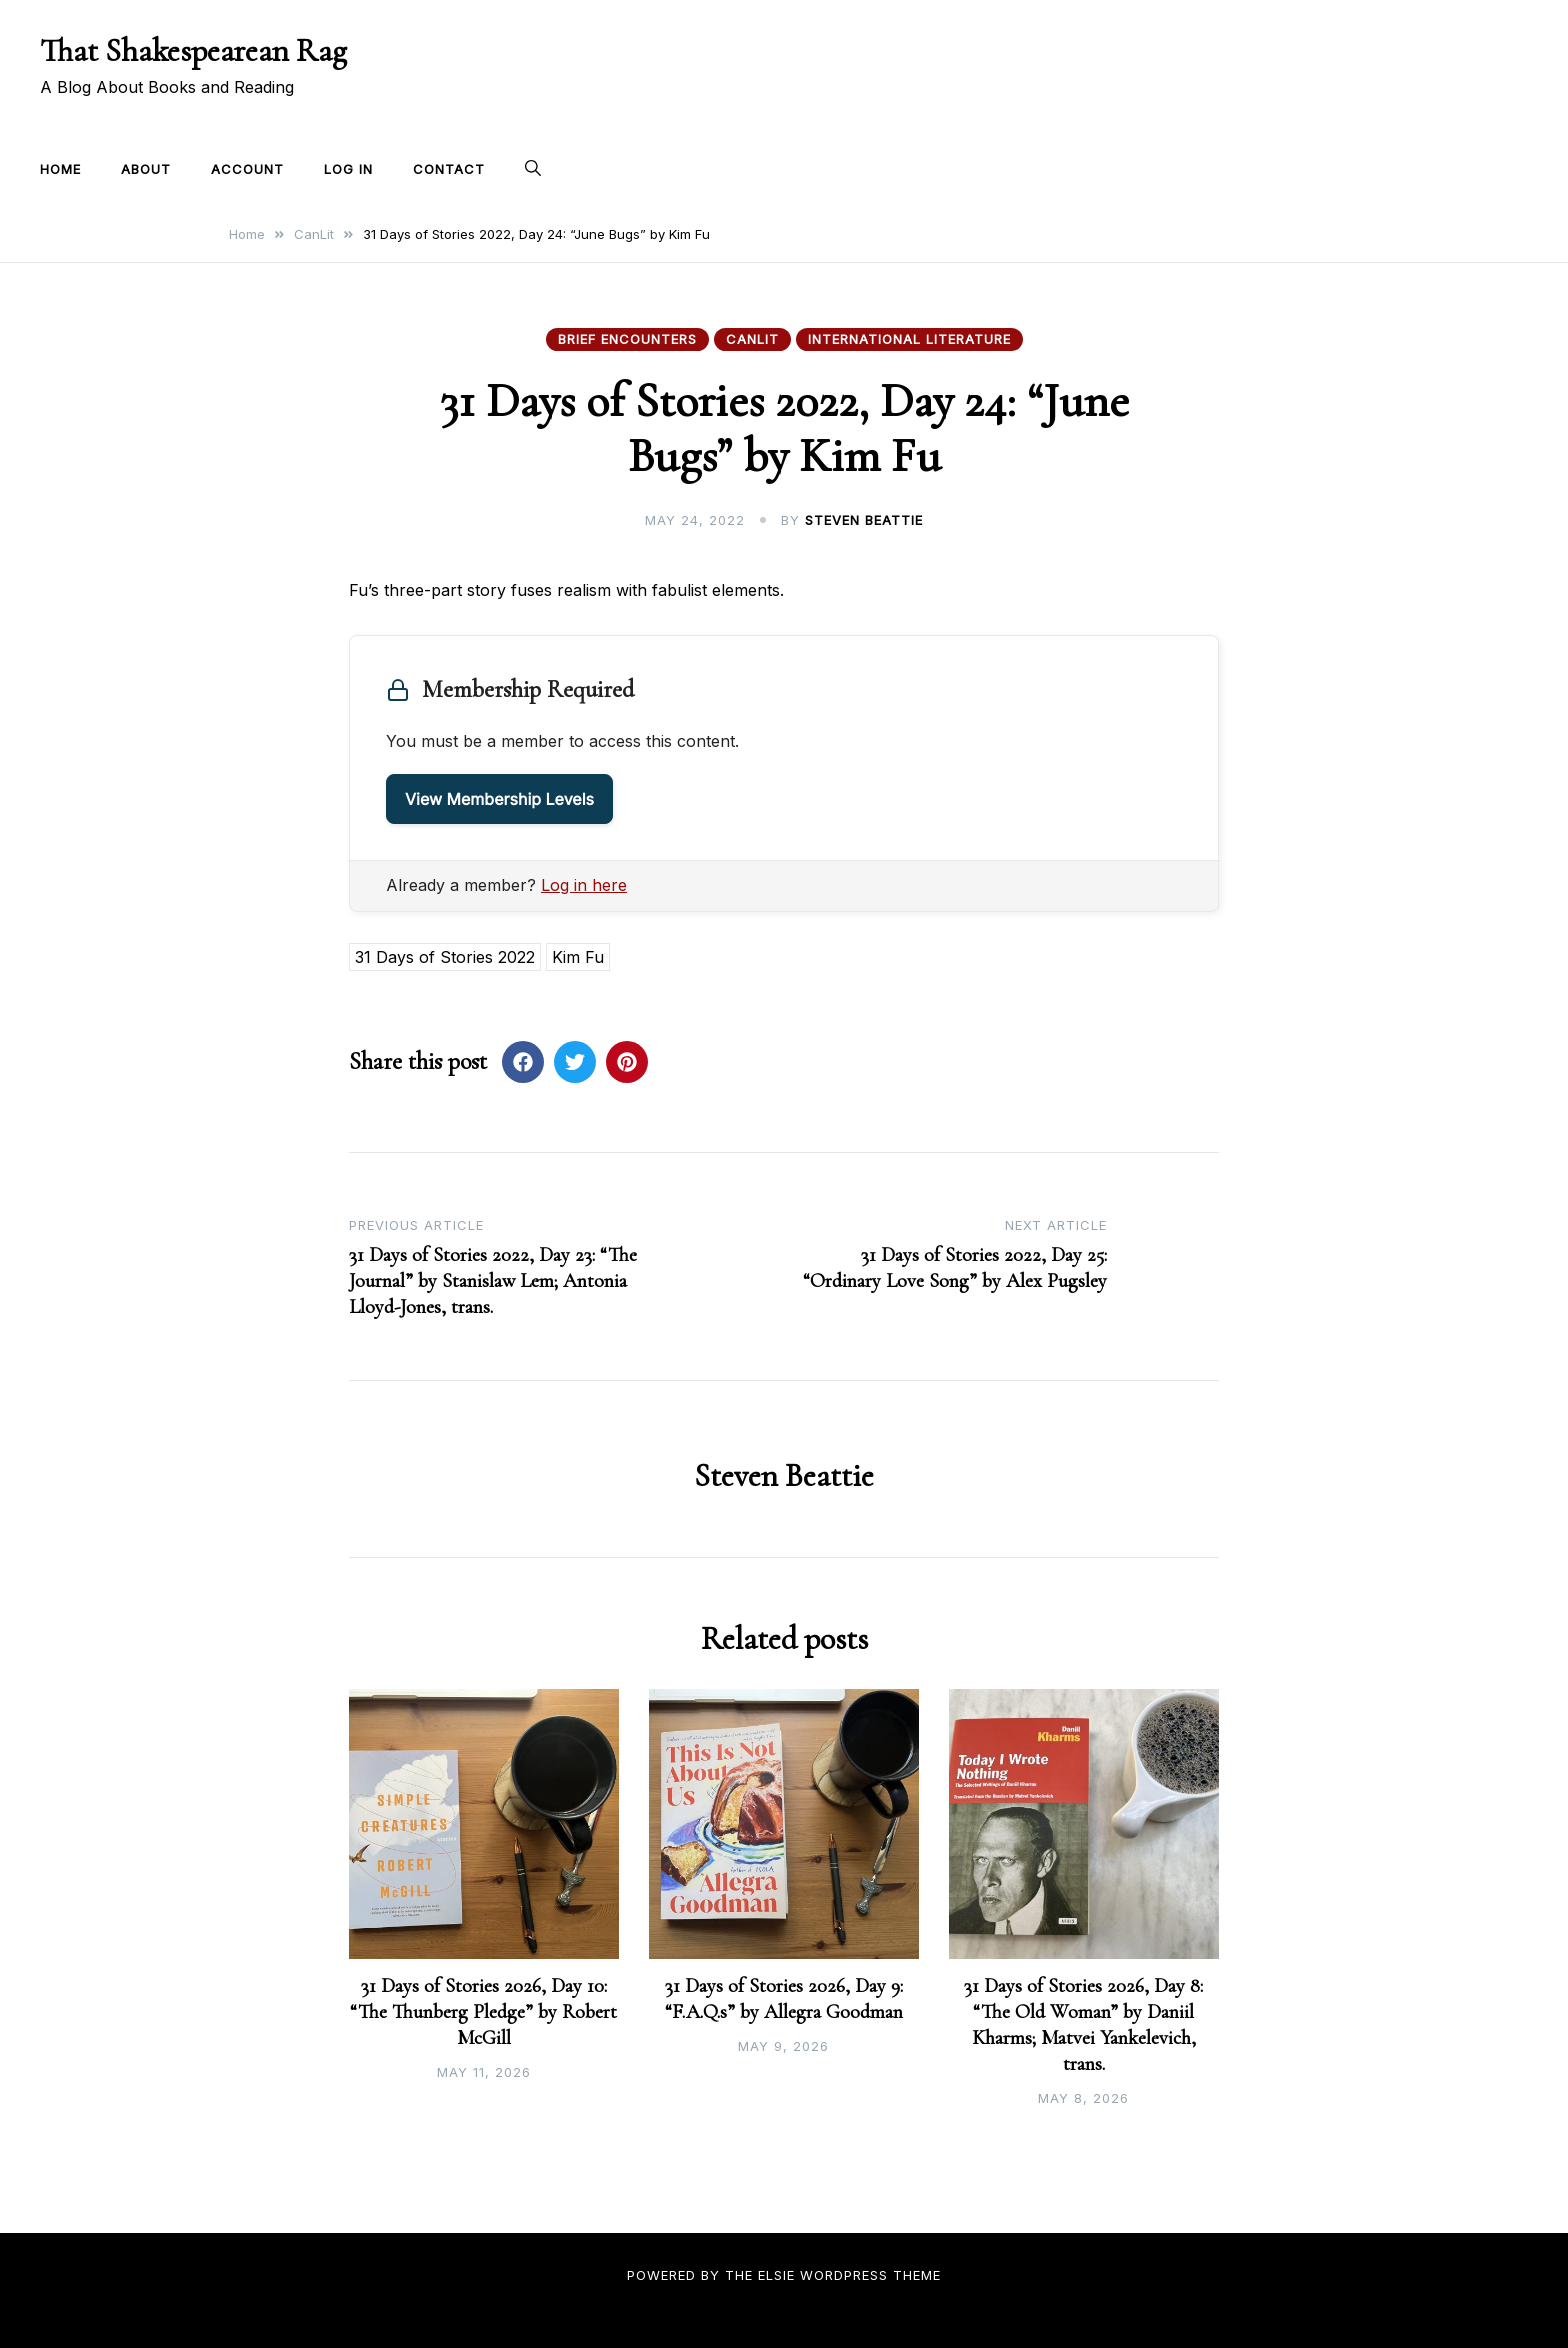 Image resolution: width=1568 pixels, height=2348 pixels. I want to click on Account, so click(247, 169).